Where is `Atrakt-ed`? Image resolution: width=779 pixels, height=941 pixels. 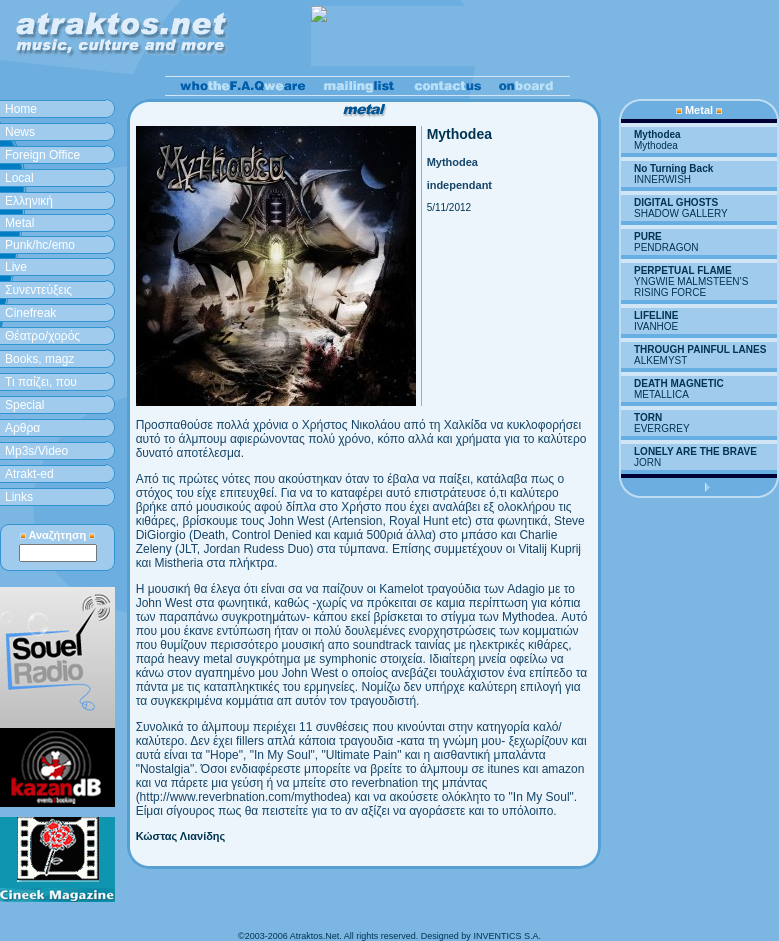
Atrakt-ed is located at coordinates (29, 474).